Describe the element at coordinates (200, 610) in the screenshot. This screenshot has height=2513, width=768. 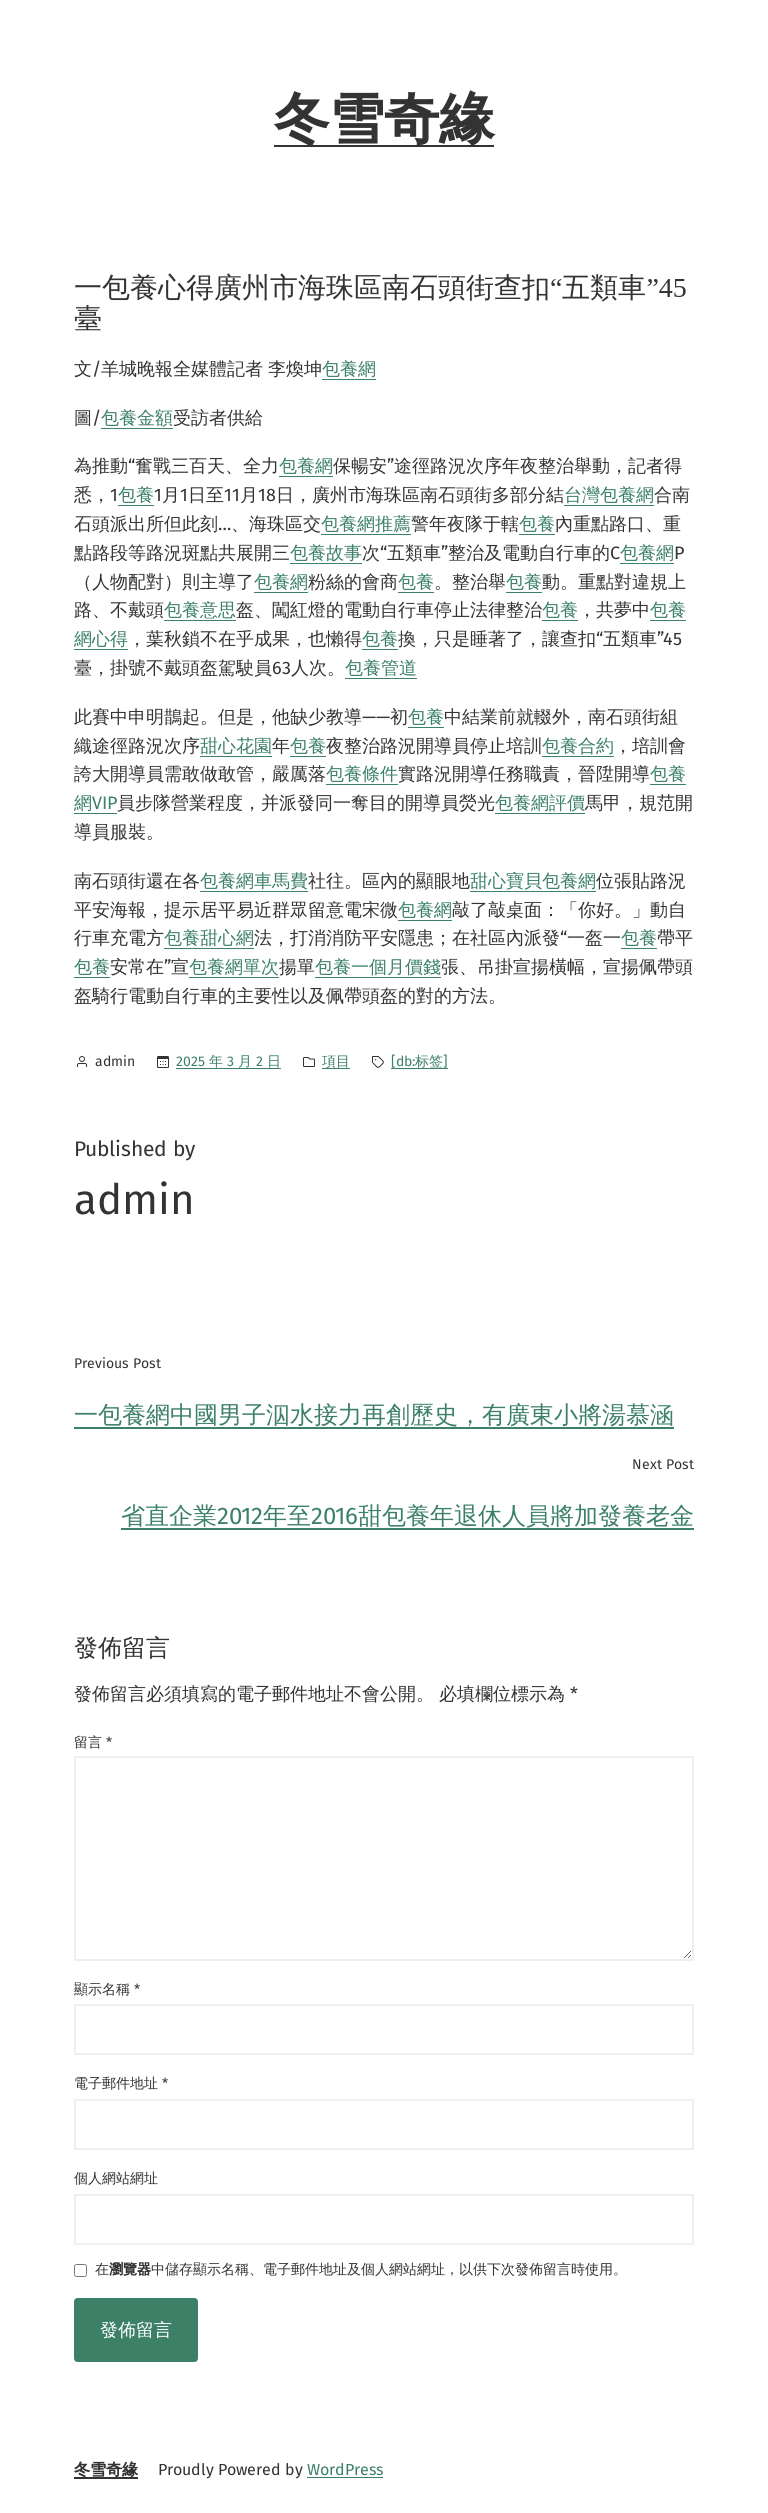
I see `包養意思` at that location.